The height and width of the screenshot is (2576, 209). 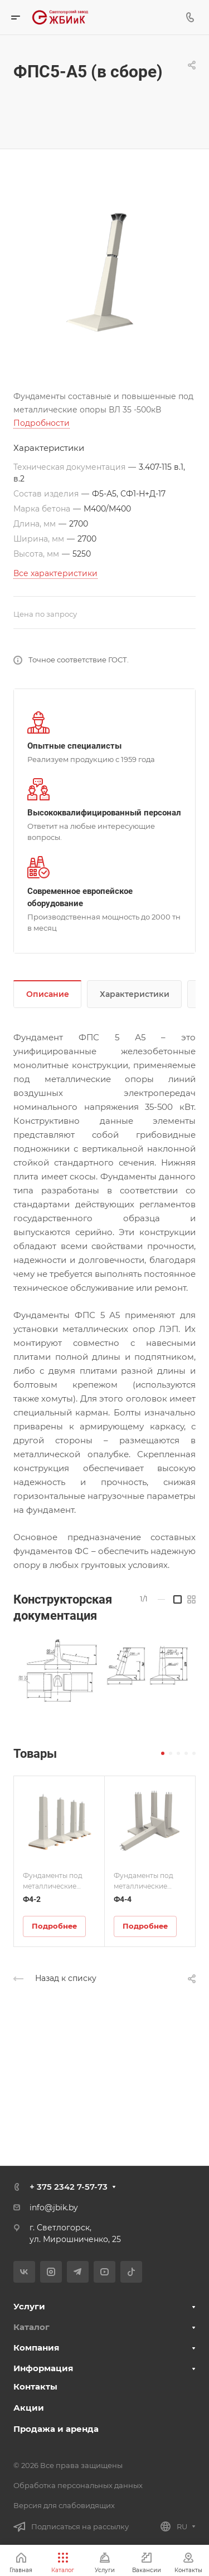 What do you see at coordinates (78, 2485) in the screenshot?
I see `Обработка персональных данных` at bounding box center [78, 2485].